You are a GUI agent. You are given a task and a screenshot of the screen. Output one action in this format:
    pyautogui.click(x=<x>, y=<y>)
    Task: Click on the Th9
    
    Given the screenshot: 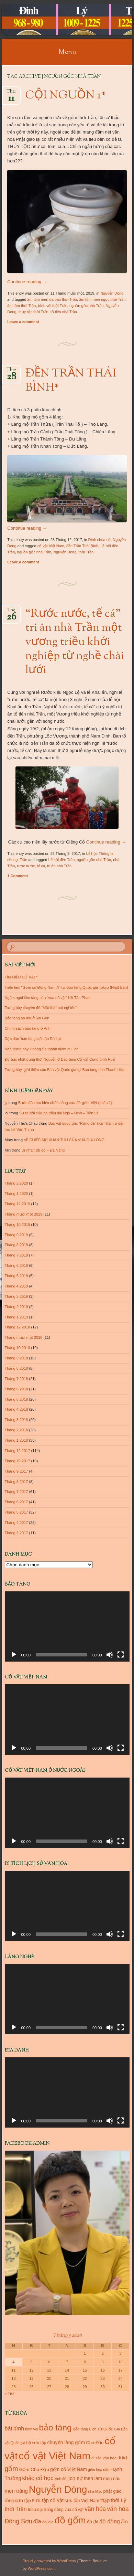 What is the action you would take?
    pyautogui.click(x=11, y=612)
    